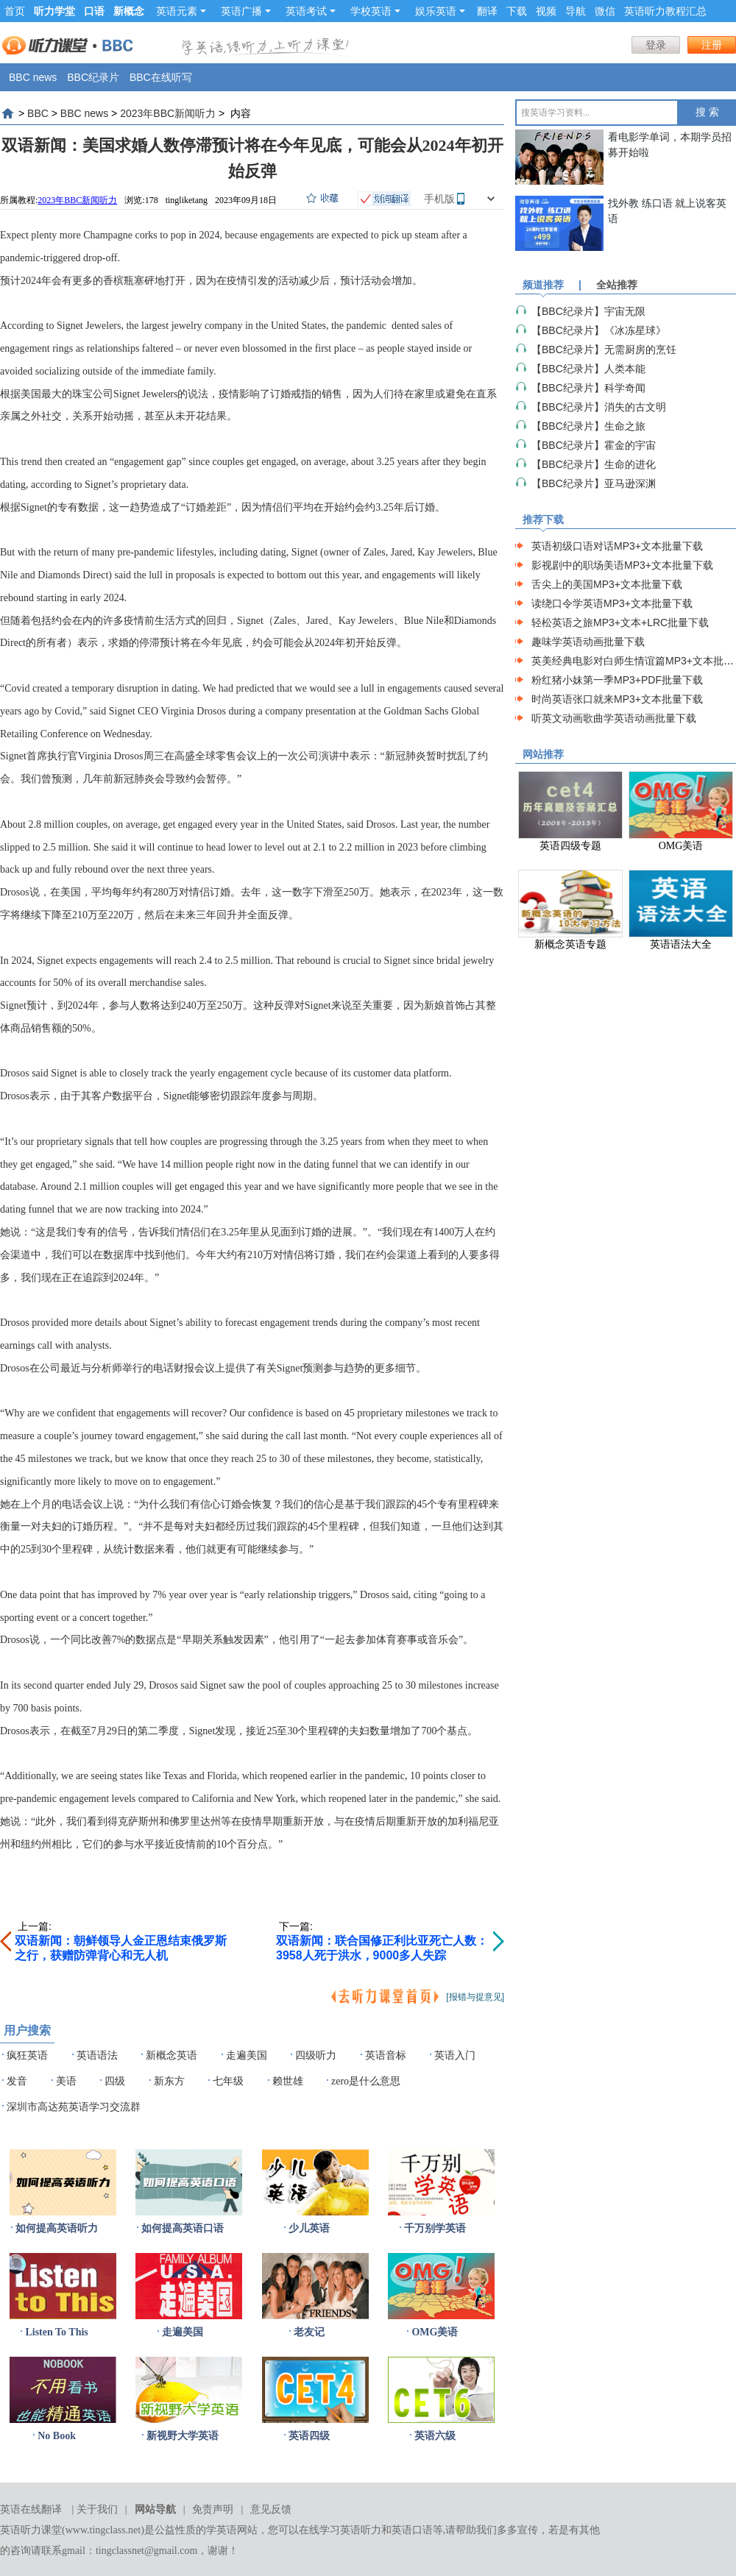  I want to click on BBC在线听写, so click(161, 77).